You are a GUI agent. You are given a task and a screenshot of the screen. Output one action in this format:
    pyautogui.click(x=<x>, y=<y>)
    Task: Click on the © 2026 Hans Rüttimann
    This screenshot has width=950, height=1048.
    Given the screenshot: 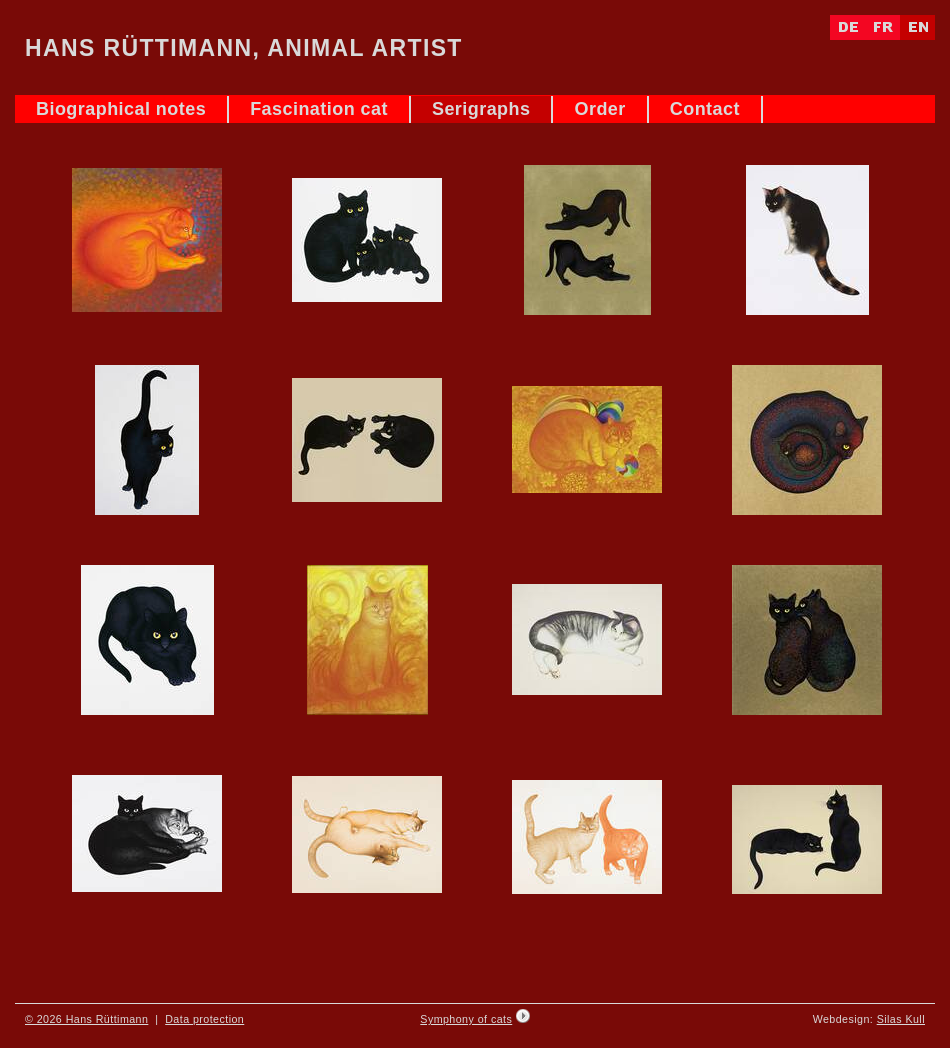 What is the action you would take?
    pyautogui.click(x=86, y=1019)
    